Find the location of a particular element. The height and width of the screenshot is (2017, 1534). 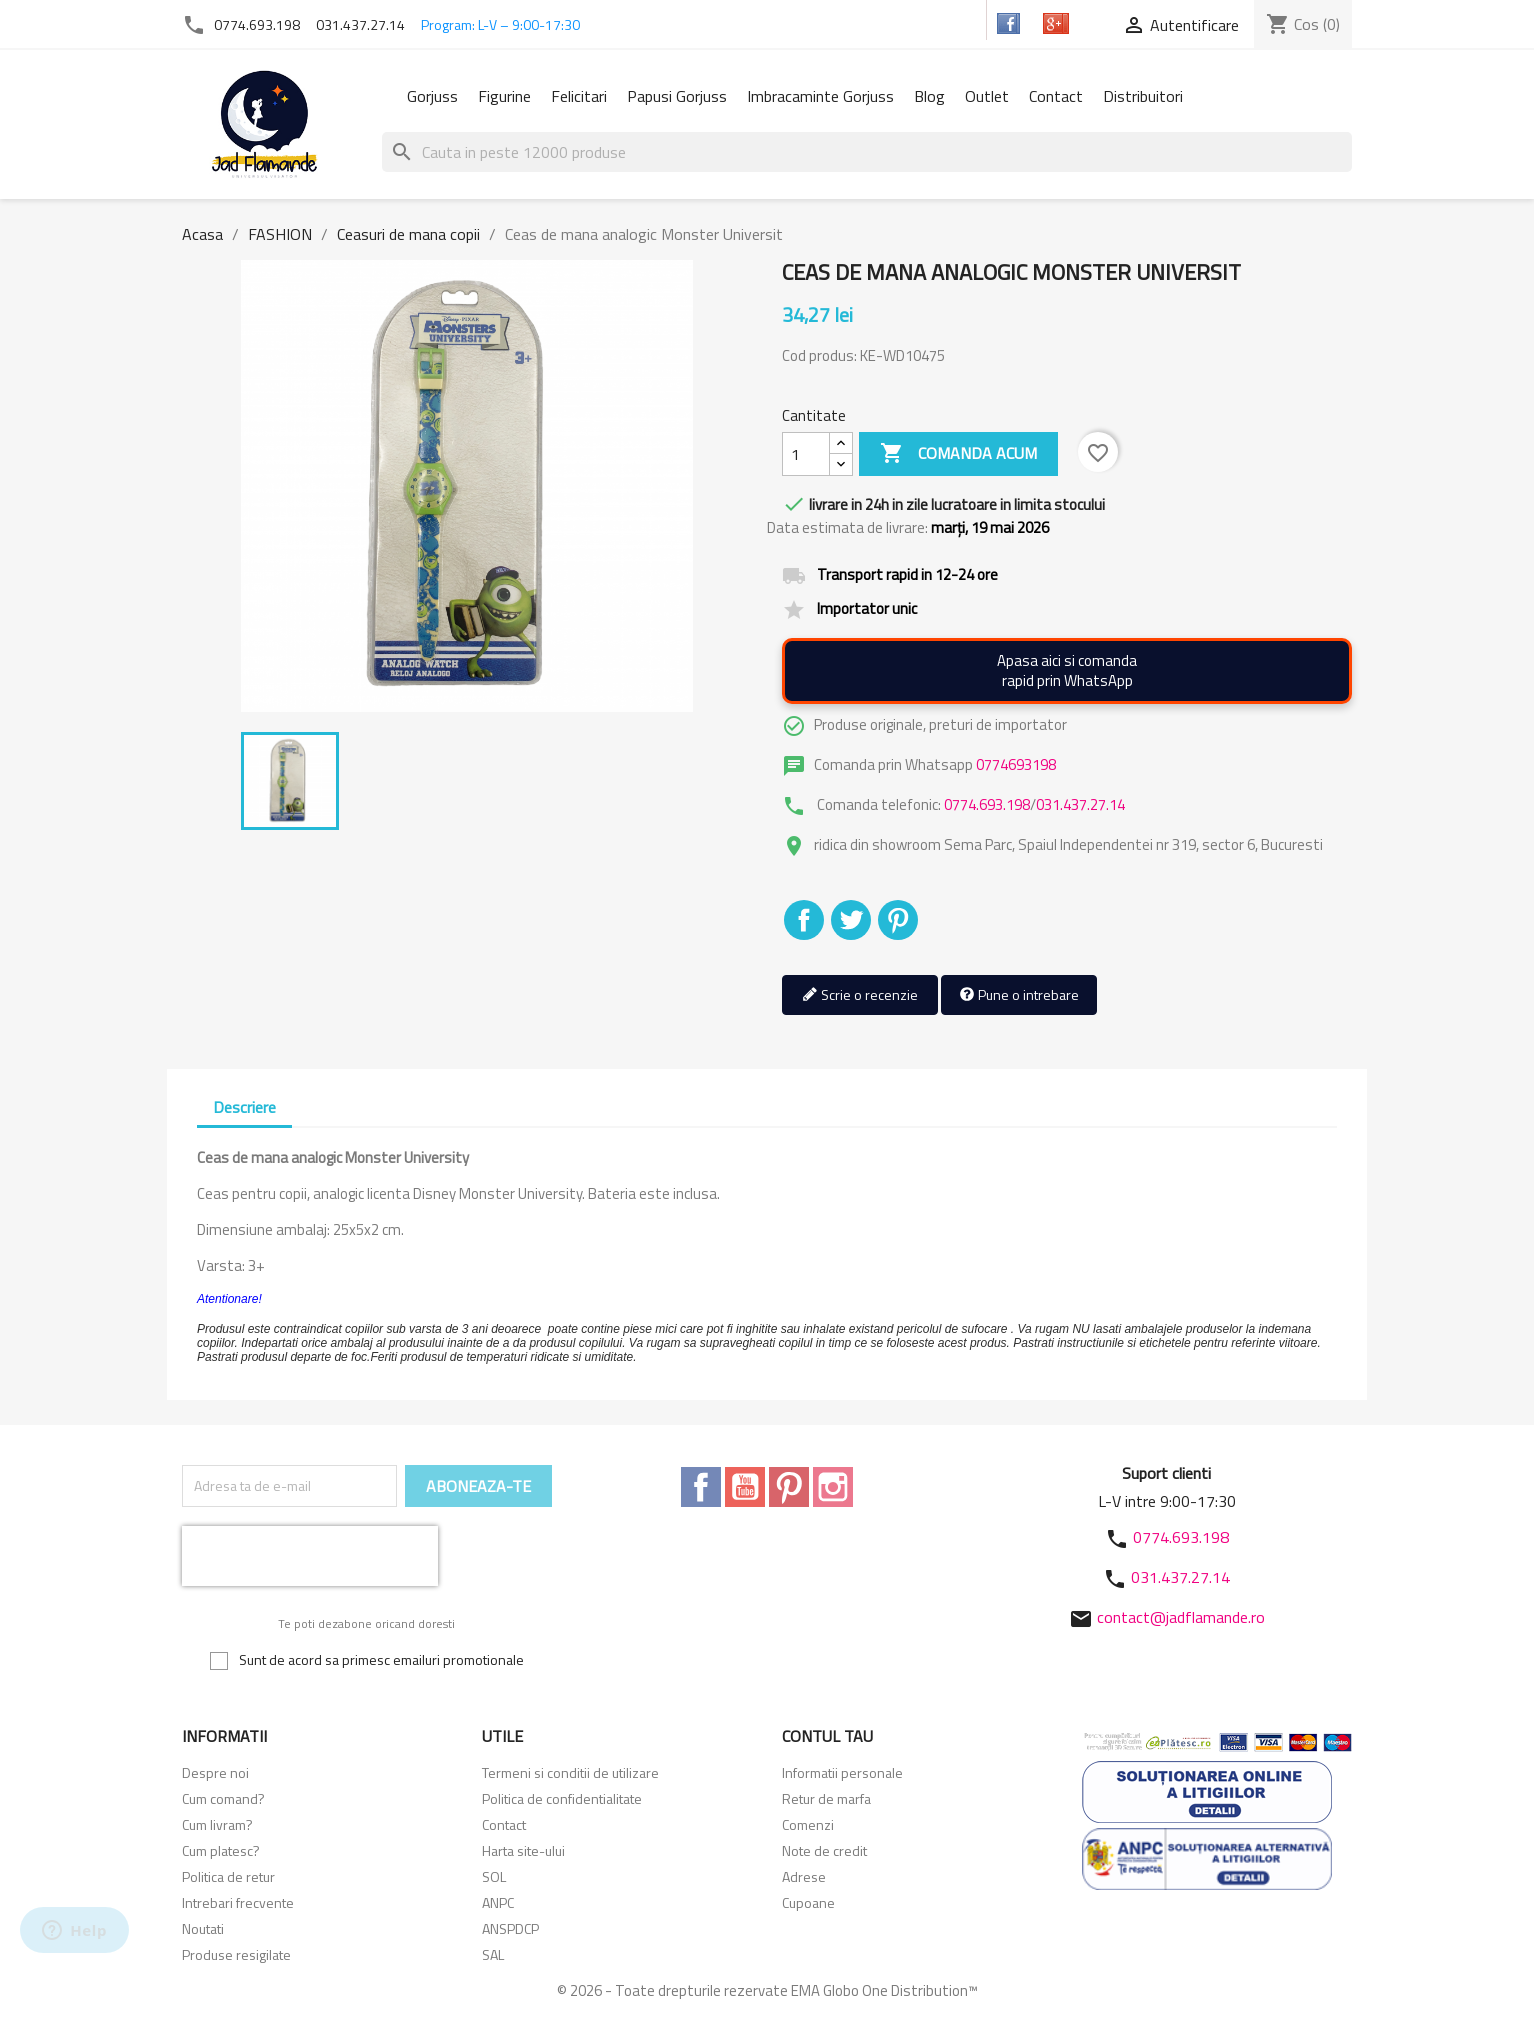

Outlet is located at coordinates (987, 96).